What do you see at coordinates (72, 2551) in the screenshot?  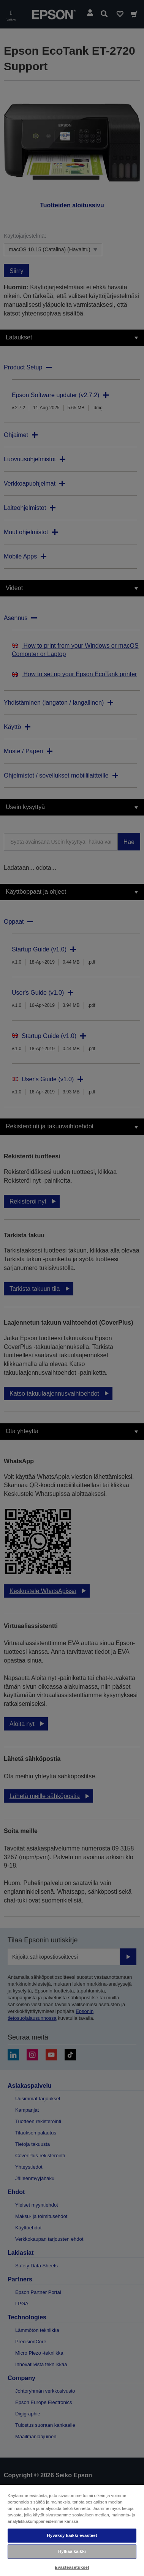 I see `Hylkää kaikki` at bounding box center [72, 2551].